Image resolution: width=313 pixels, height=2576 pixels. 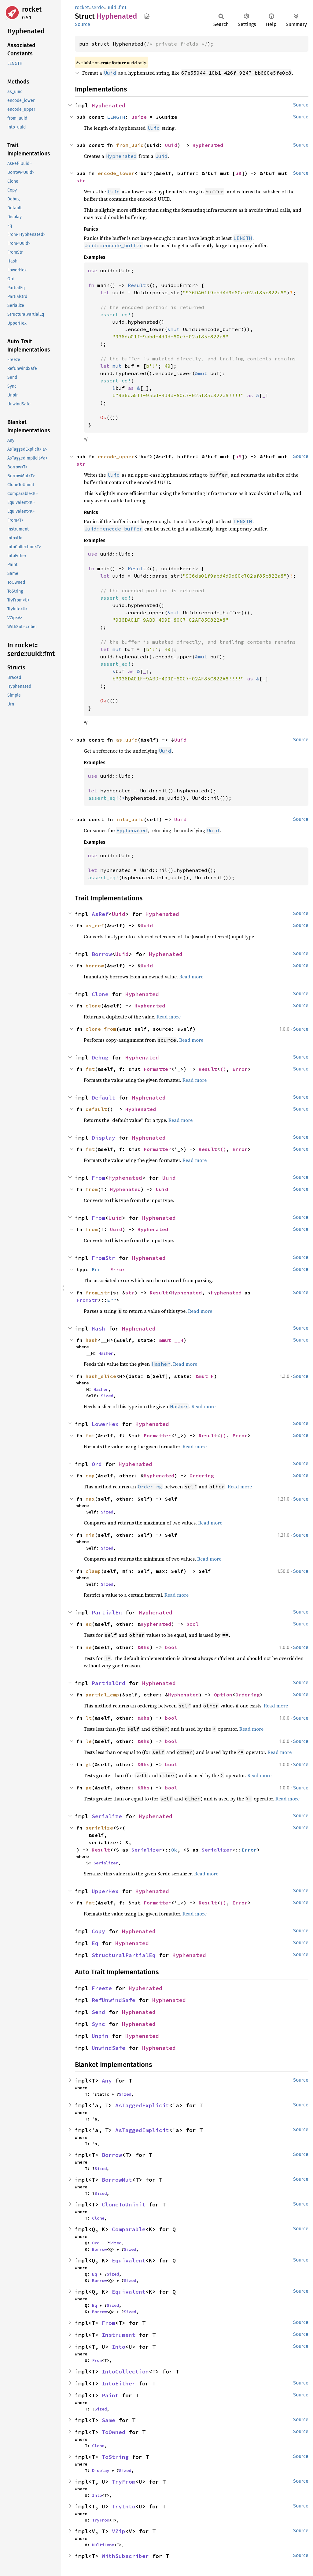 What do you see at coordinates (90, 1475) in the screenshot?
I see `cmp` at bounding box center [90, 1475].